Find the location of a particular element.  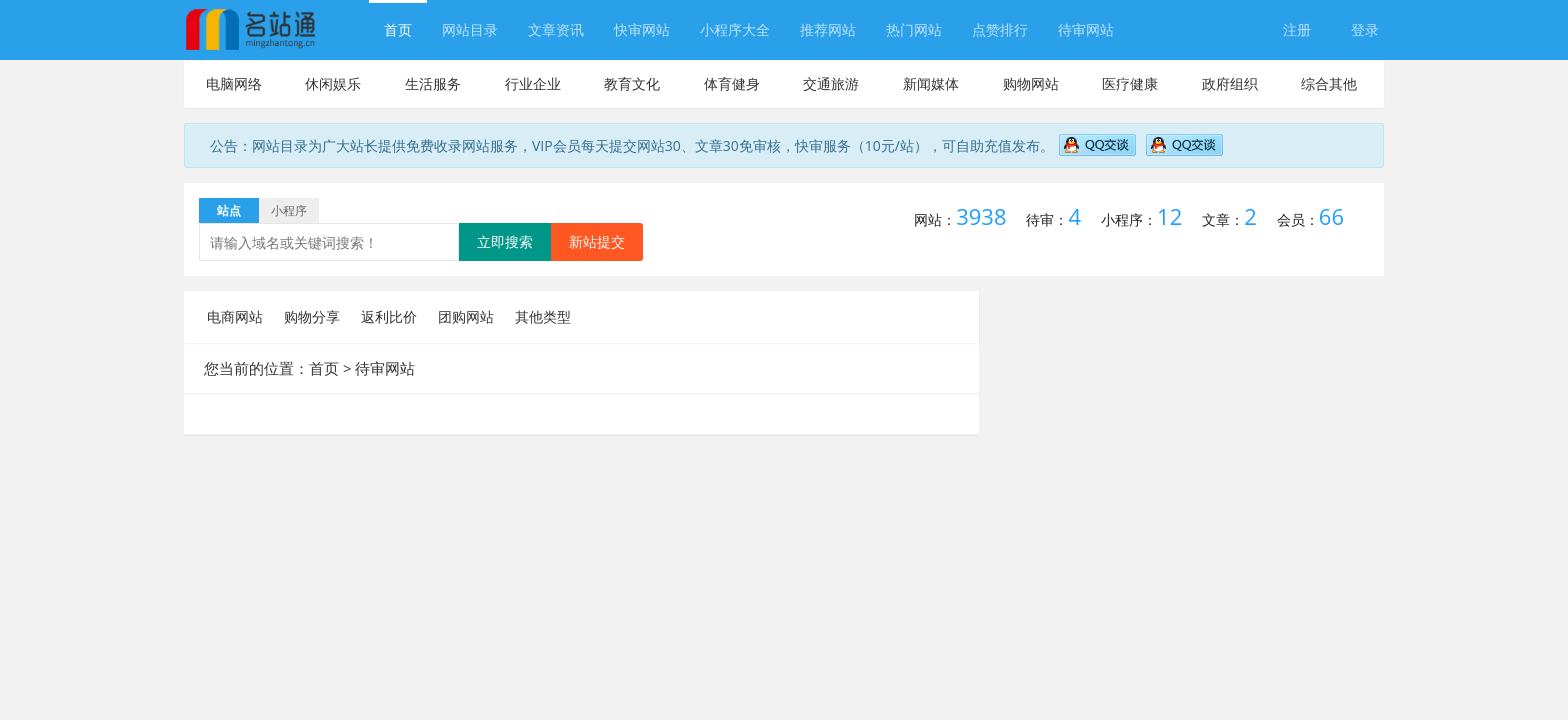

首页 is located at coordinates (398, 29).